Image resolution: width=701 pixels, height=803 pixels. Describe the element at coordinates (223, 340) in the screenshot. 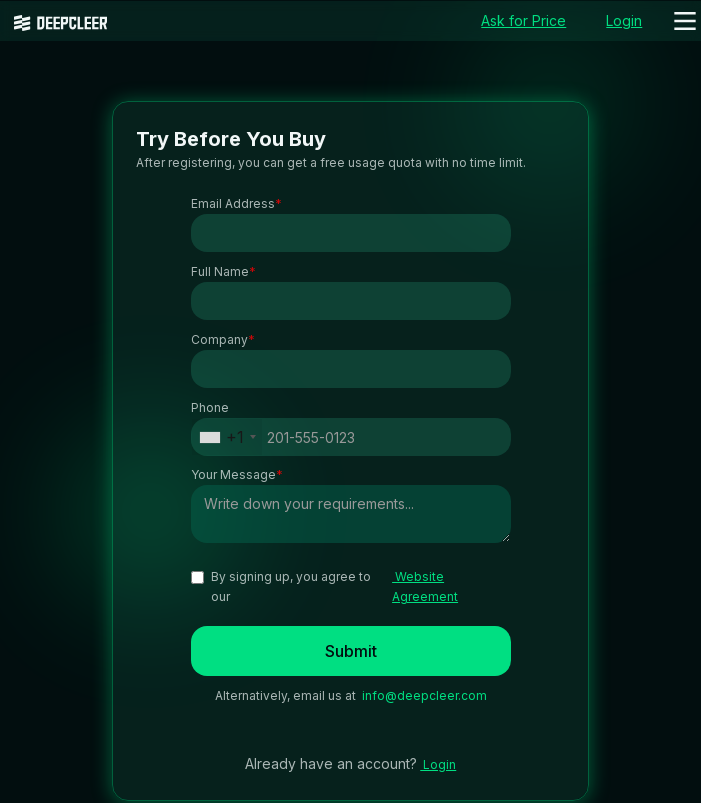

I see `Company` at that location.